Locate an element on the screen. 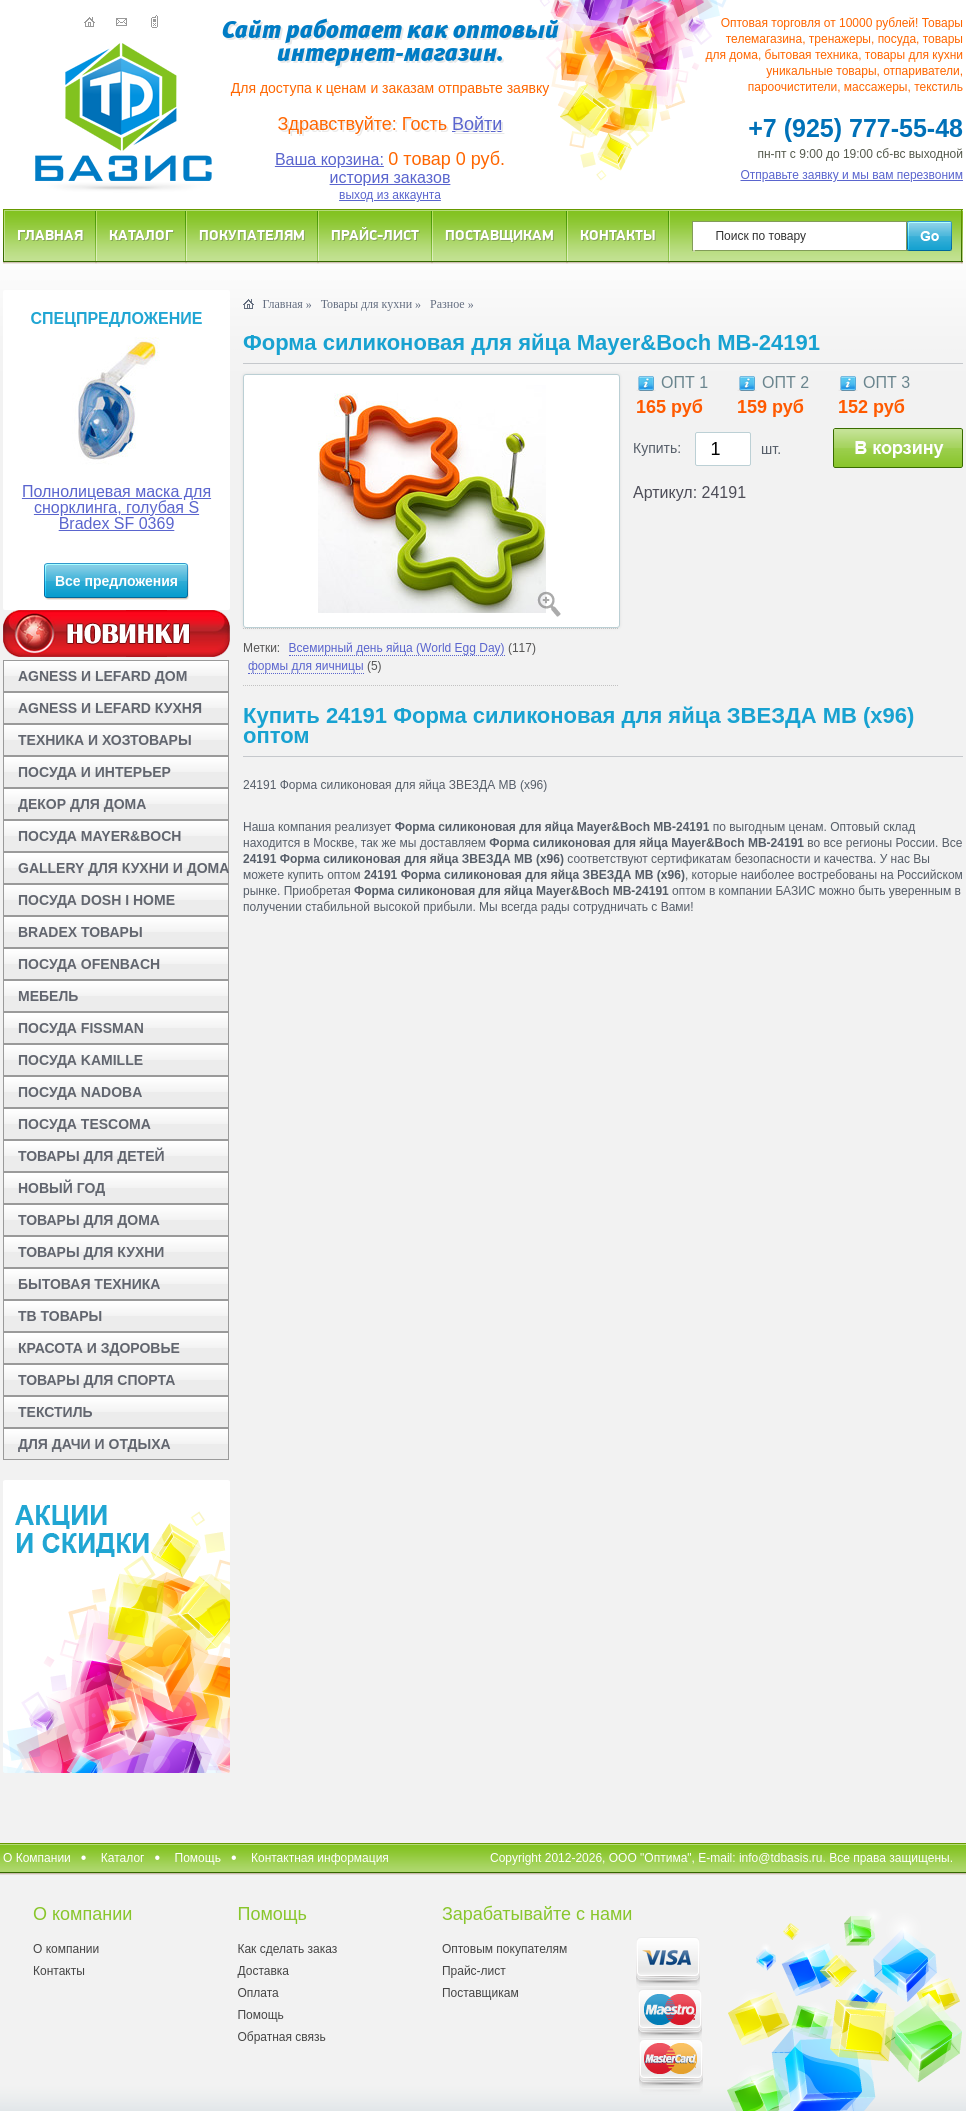  Прайс-лист is located at coordinates (375, 234).